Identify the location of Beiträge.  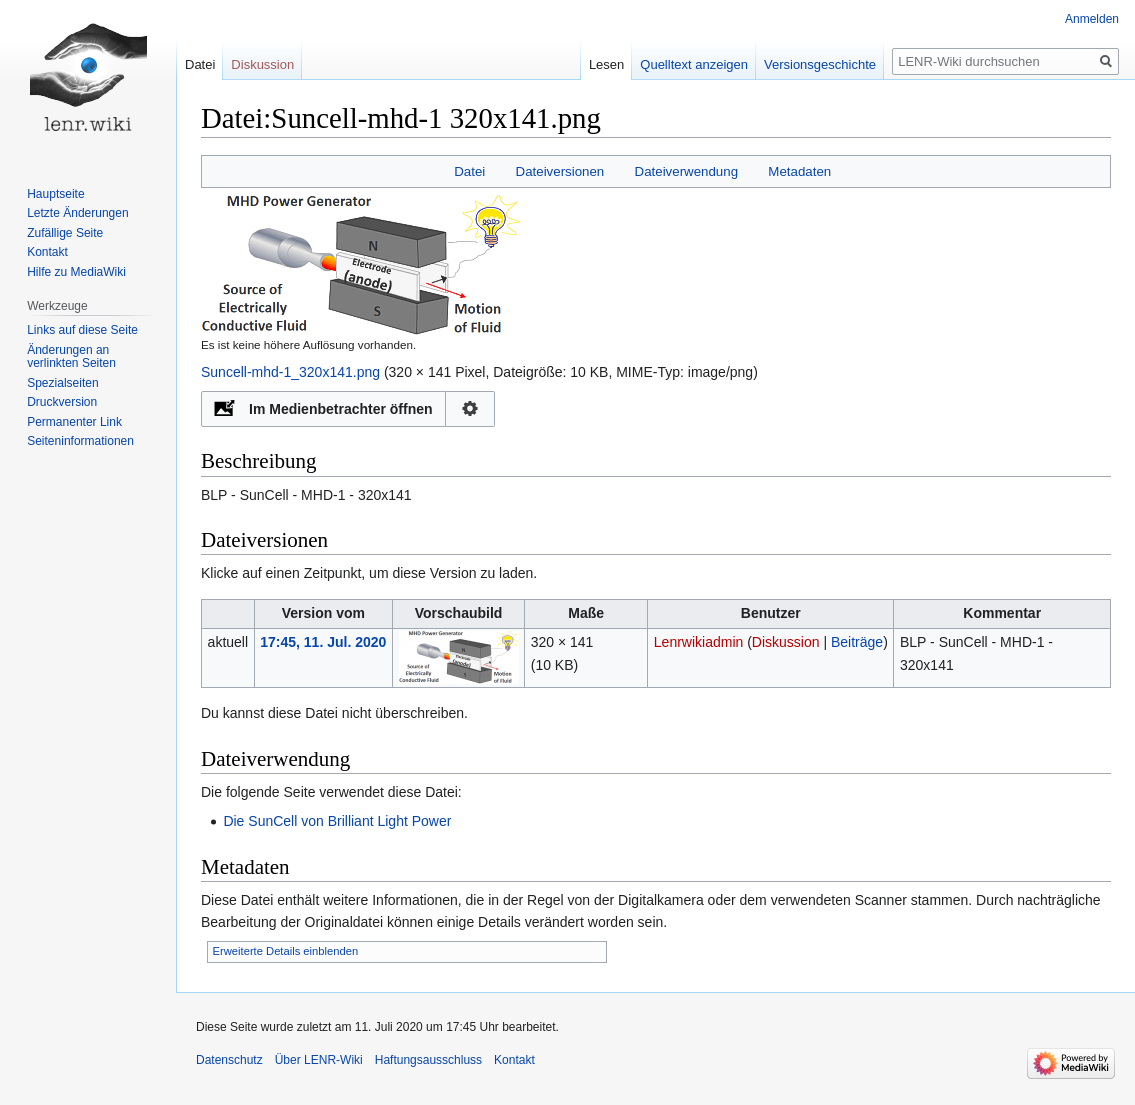
(857, 642).